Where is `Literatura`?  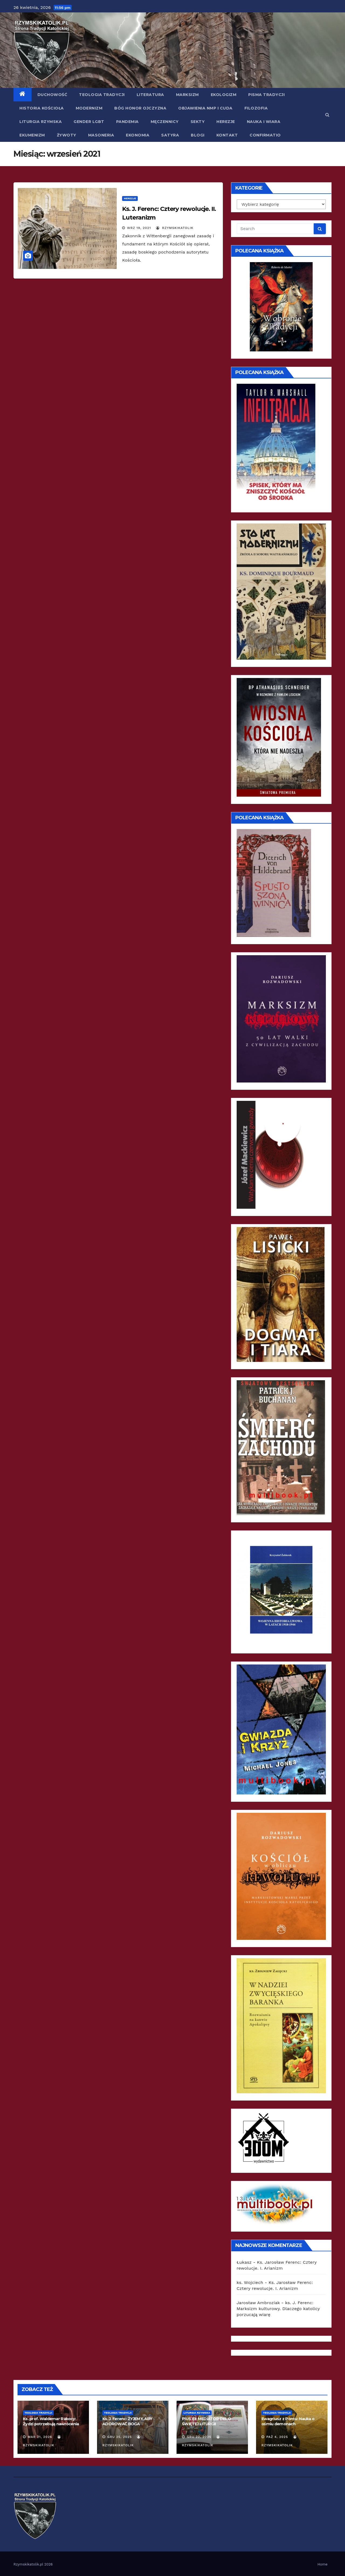 Literatura is located at coordinates (150, 94).